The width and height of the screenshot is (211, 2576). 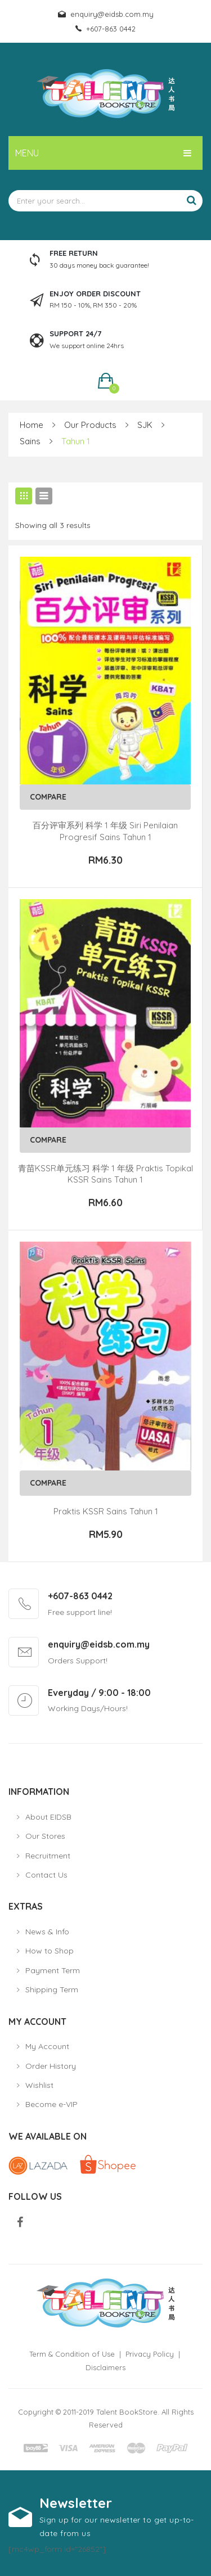 I want to click on Contact Us, so click(x=46, y=1875).